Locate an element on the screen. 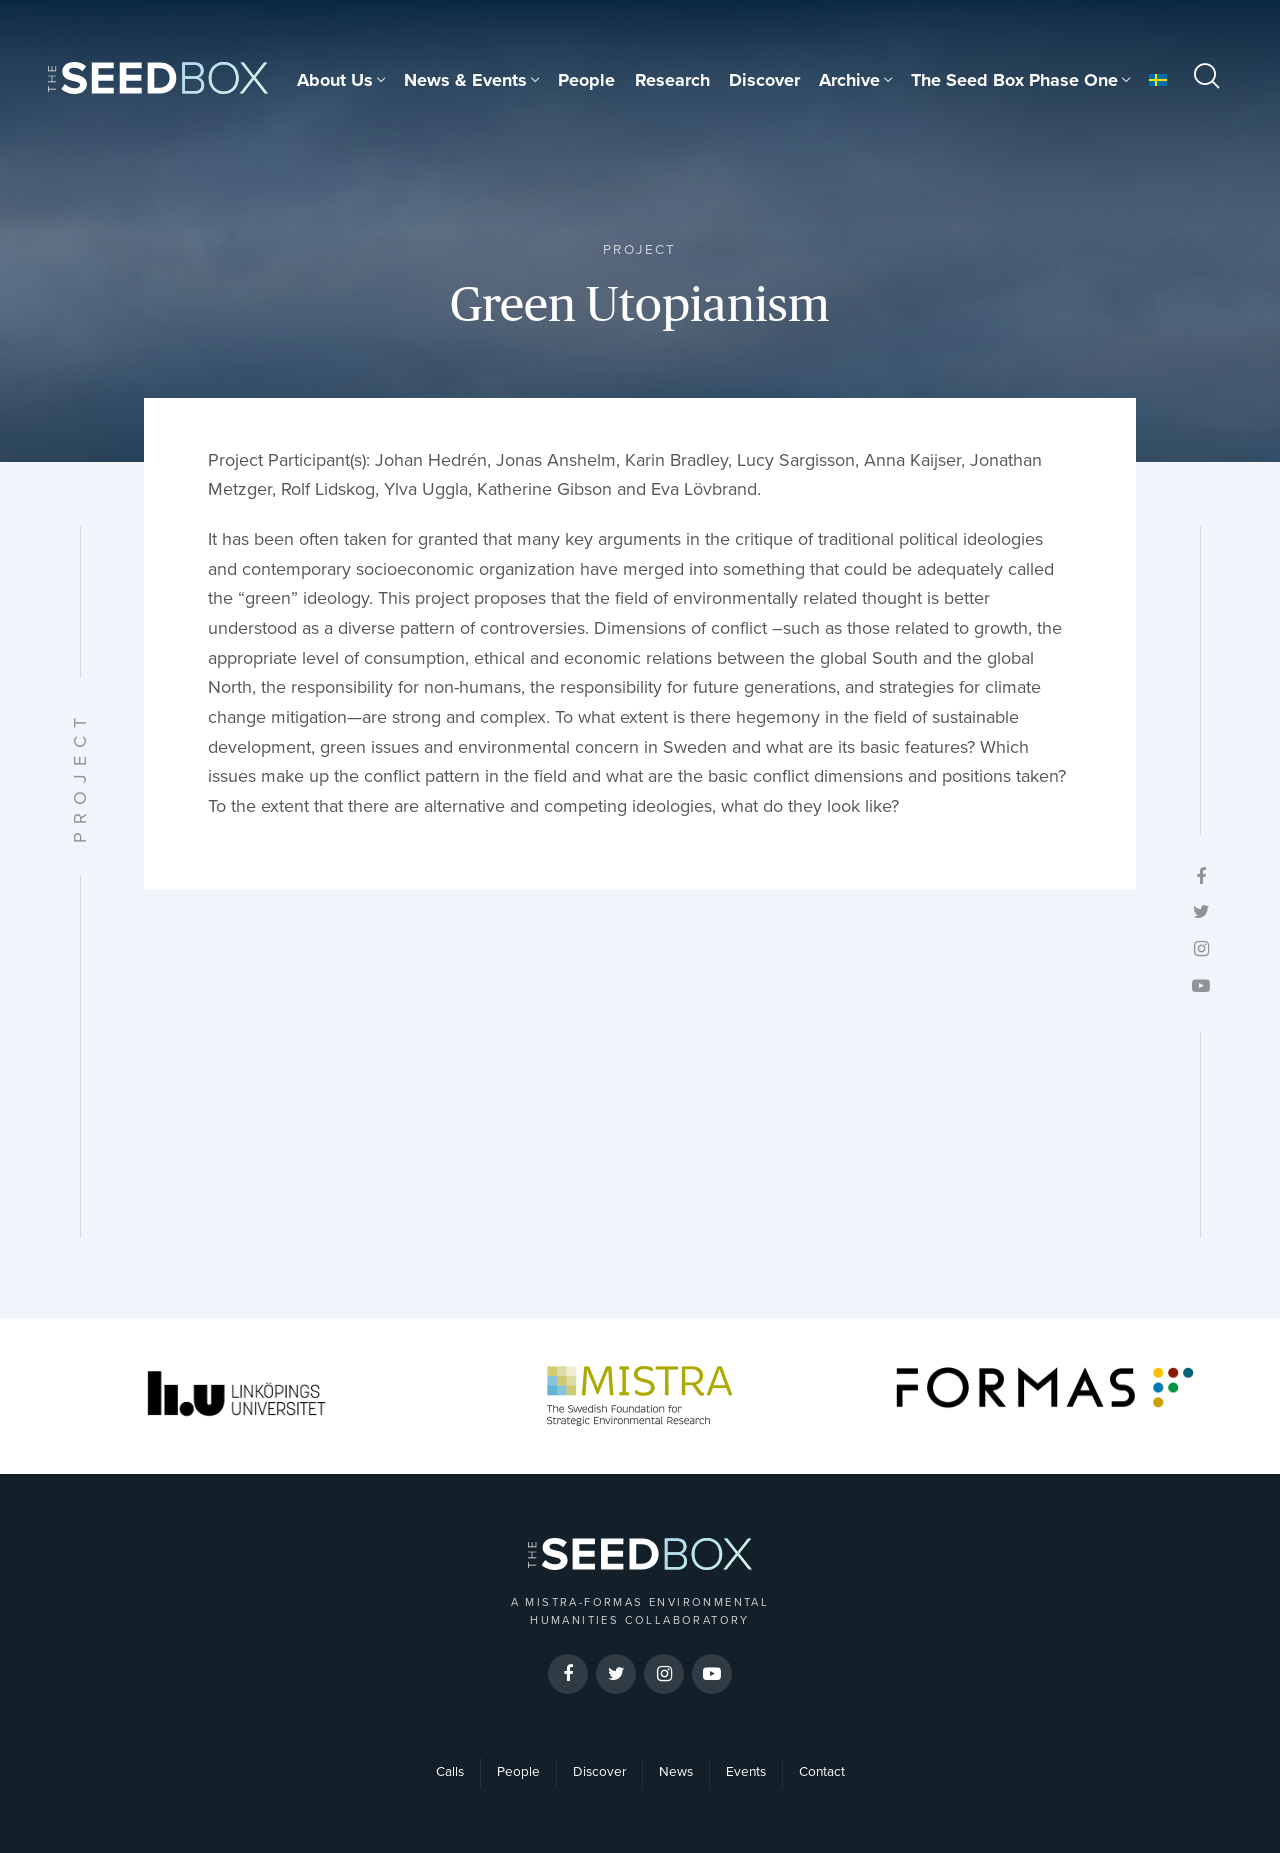 This screenshot has height=1853, width=1280. News is located at coordinates (676, 1772).